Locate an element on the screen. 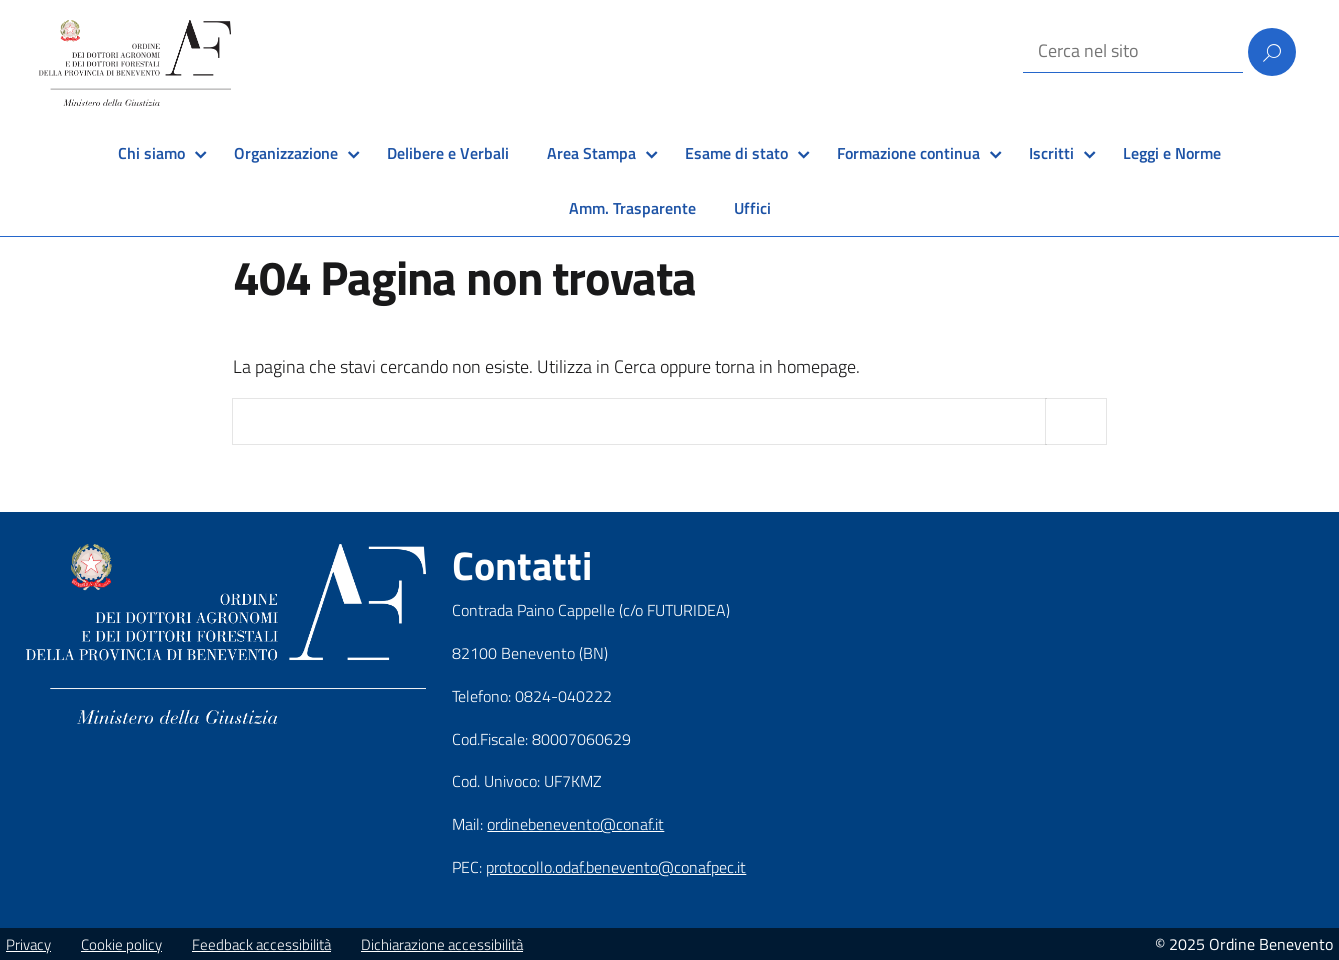  Delibere e Verbali is located at coordinates (448, 153).